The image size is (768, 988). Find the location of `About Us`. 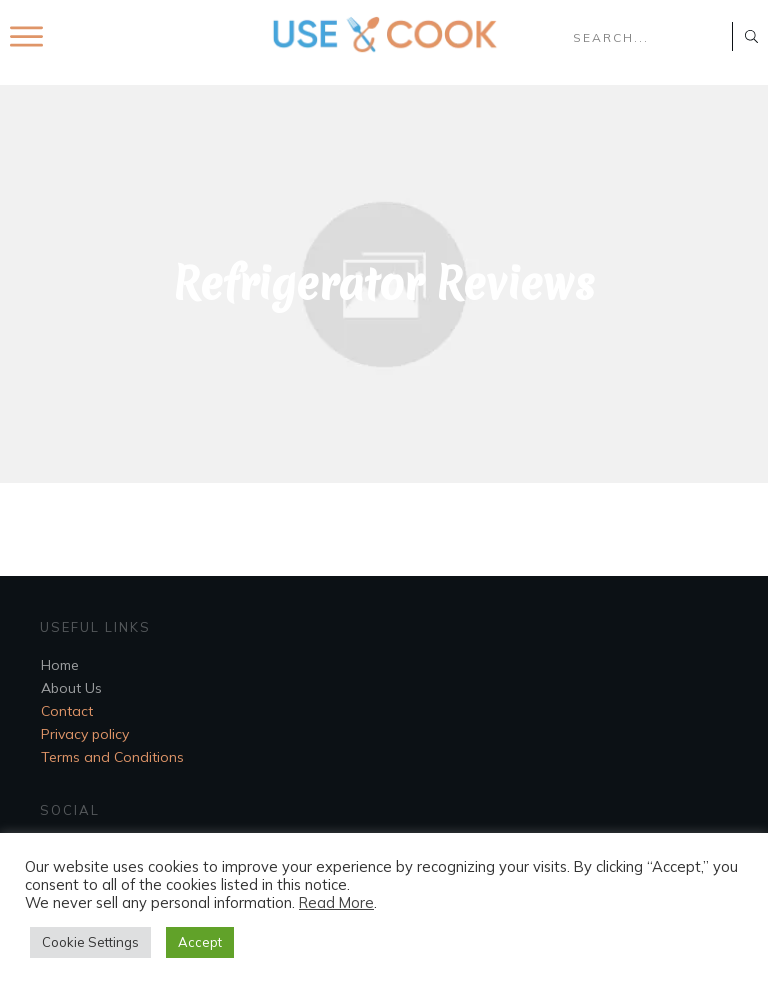

About Us is located at coordinates (71, 688).